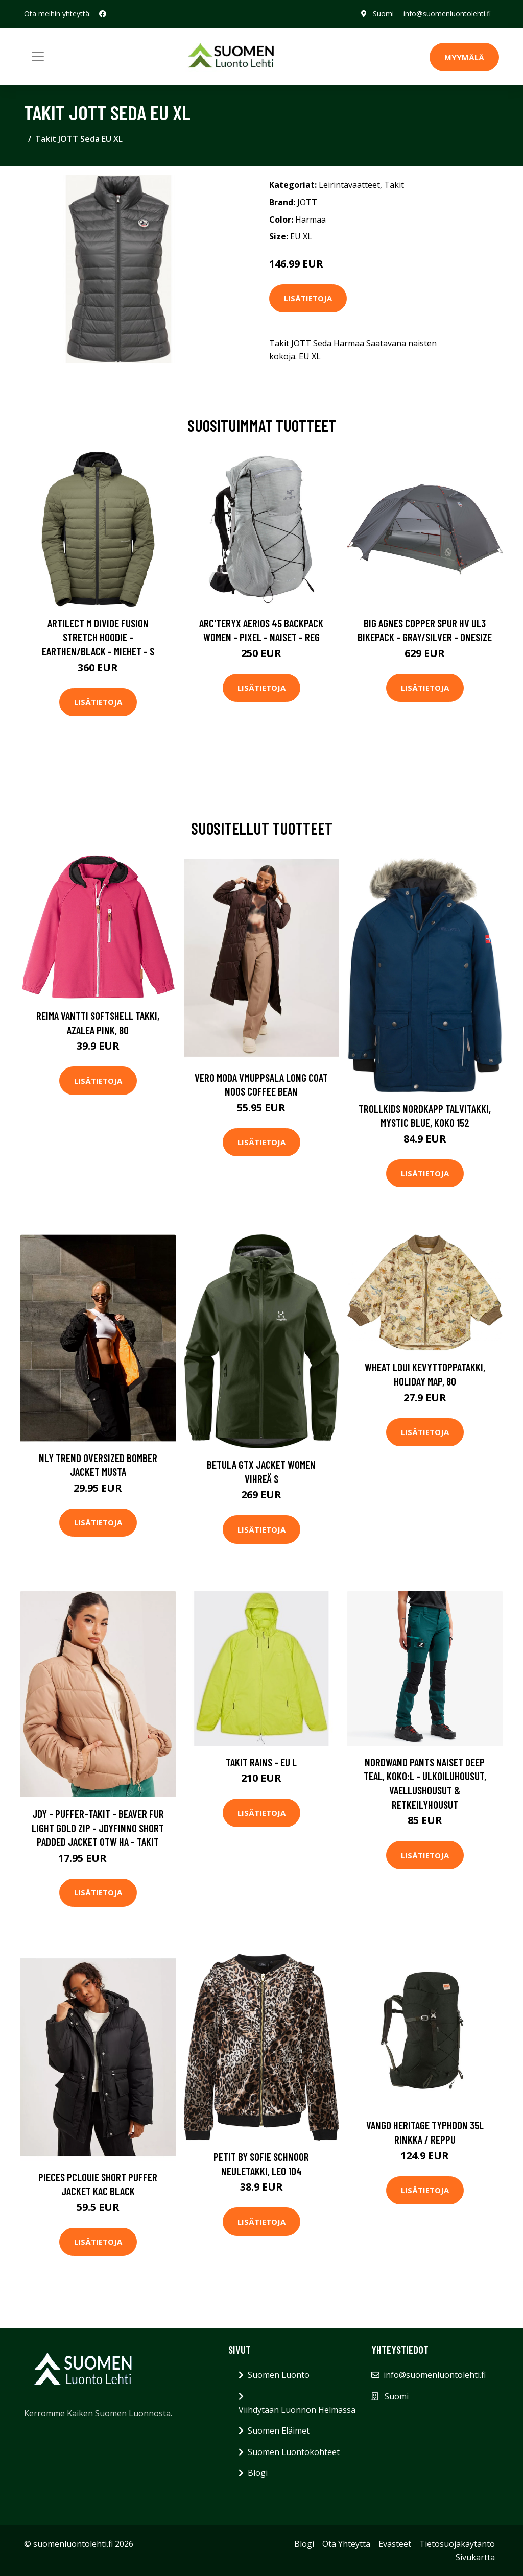 This screenshot has height=2576, width=523. What do you see at coordinates (279, 2430) in the screenshot?
I see `Suomen Eläimet` at bounding box center [279, 2430].